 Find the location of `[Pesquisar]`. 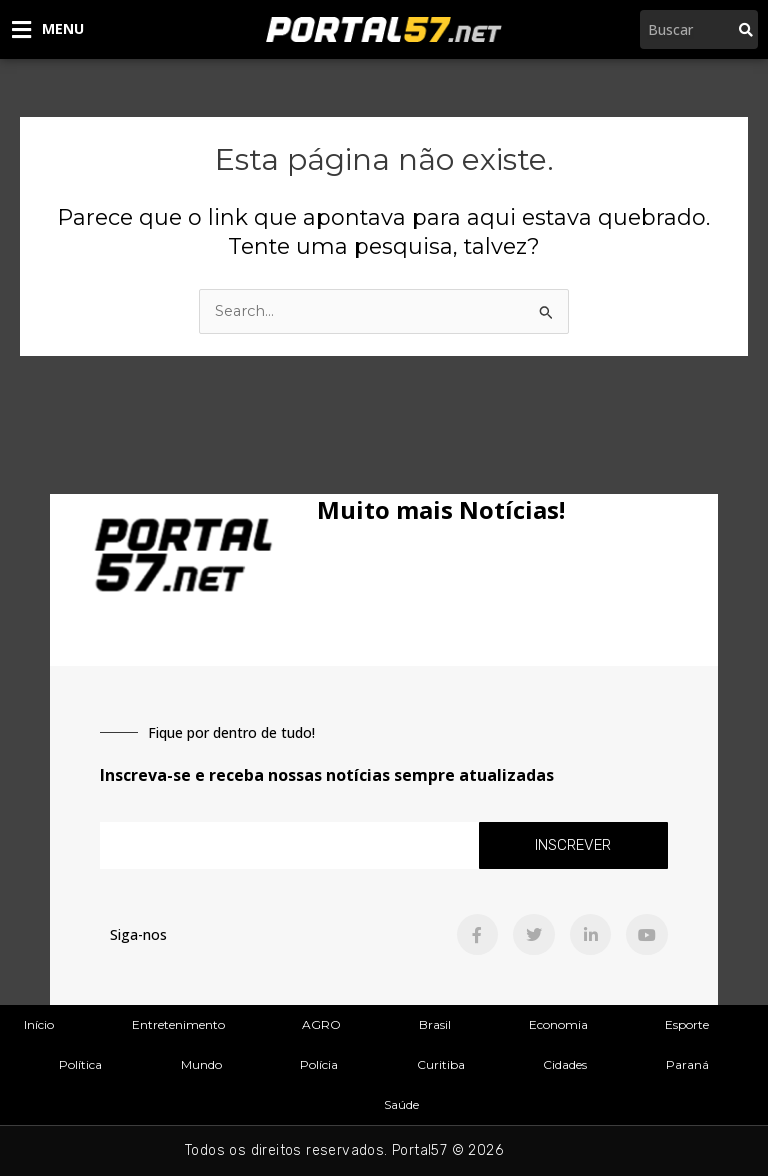

[Pesquisar] is located at coordinates (746, 29).